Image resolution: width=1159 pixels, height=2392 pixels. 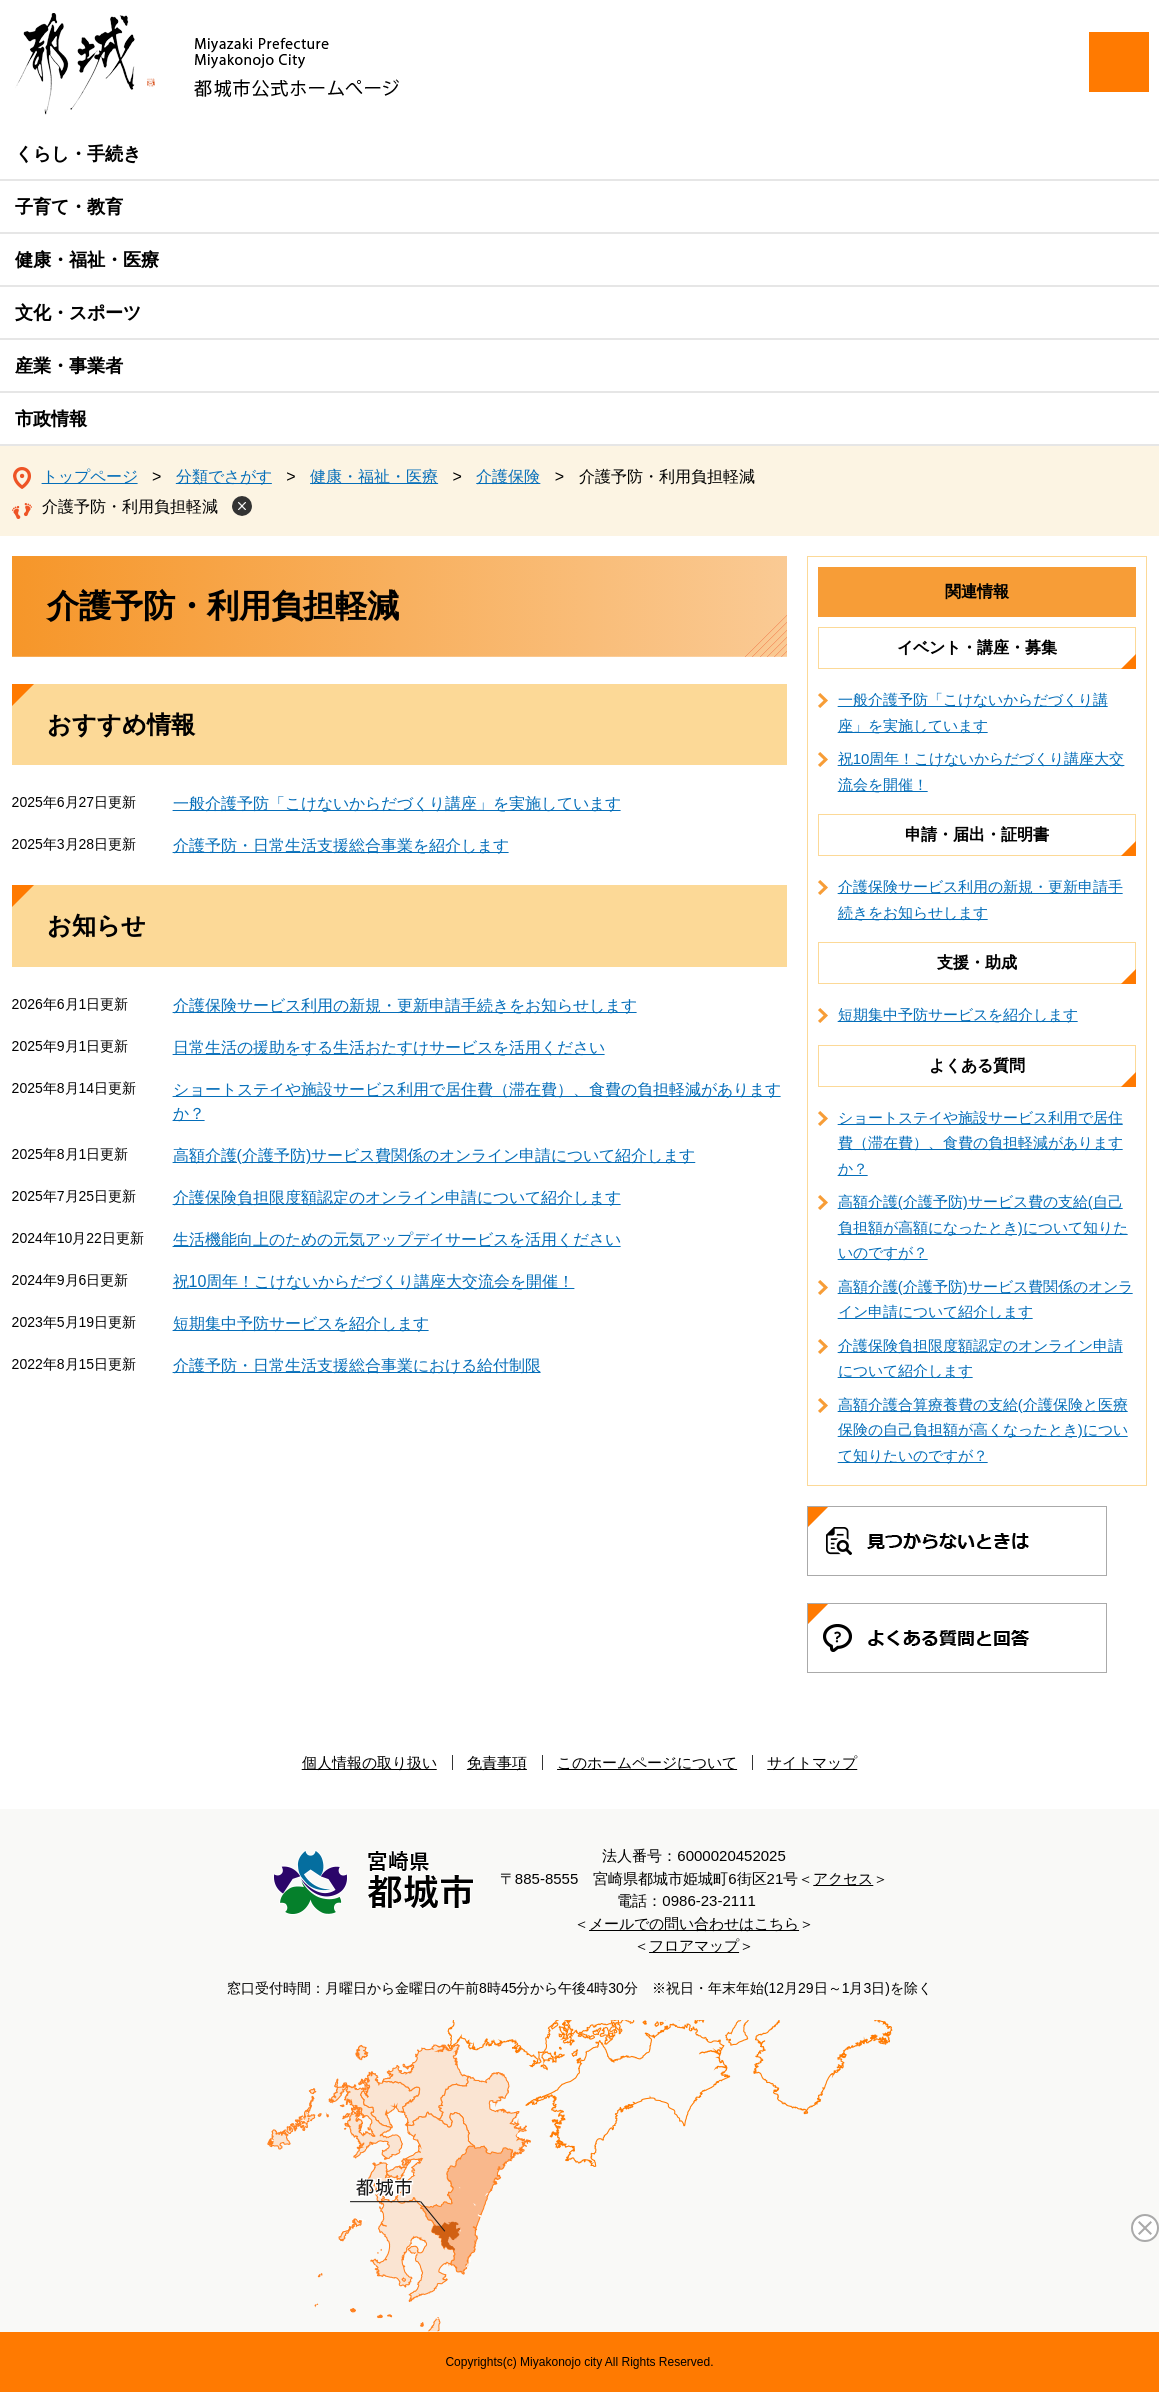 I want to click on メールでの問い合わせはこちら, so click(x=694, y=1923).